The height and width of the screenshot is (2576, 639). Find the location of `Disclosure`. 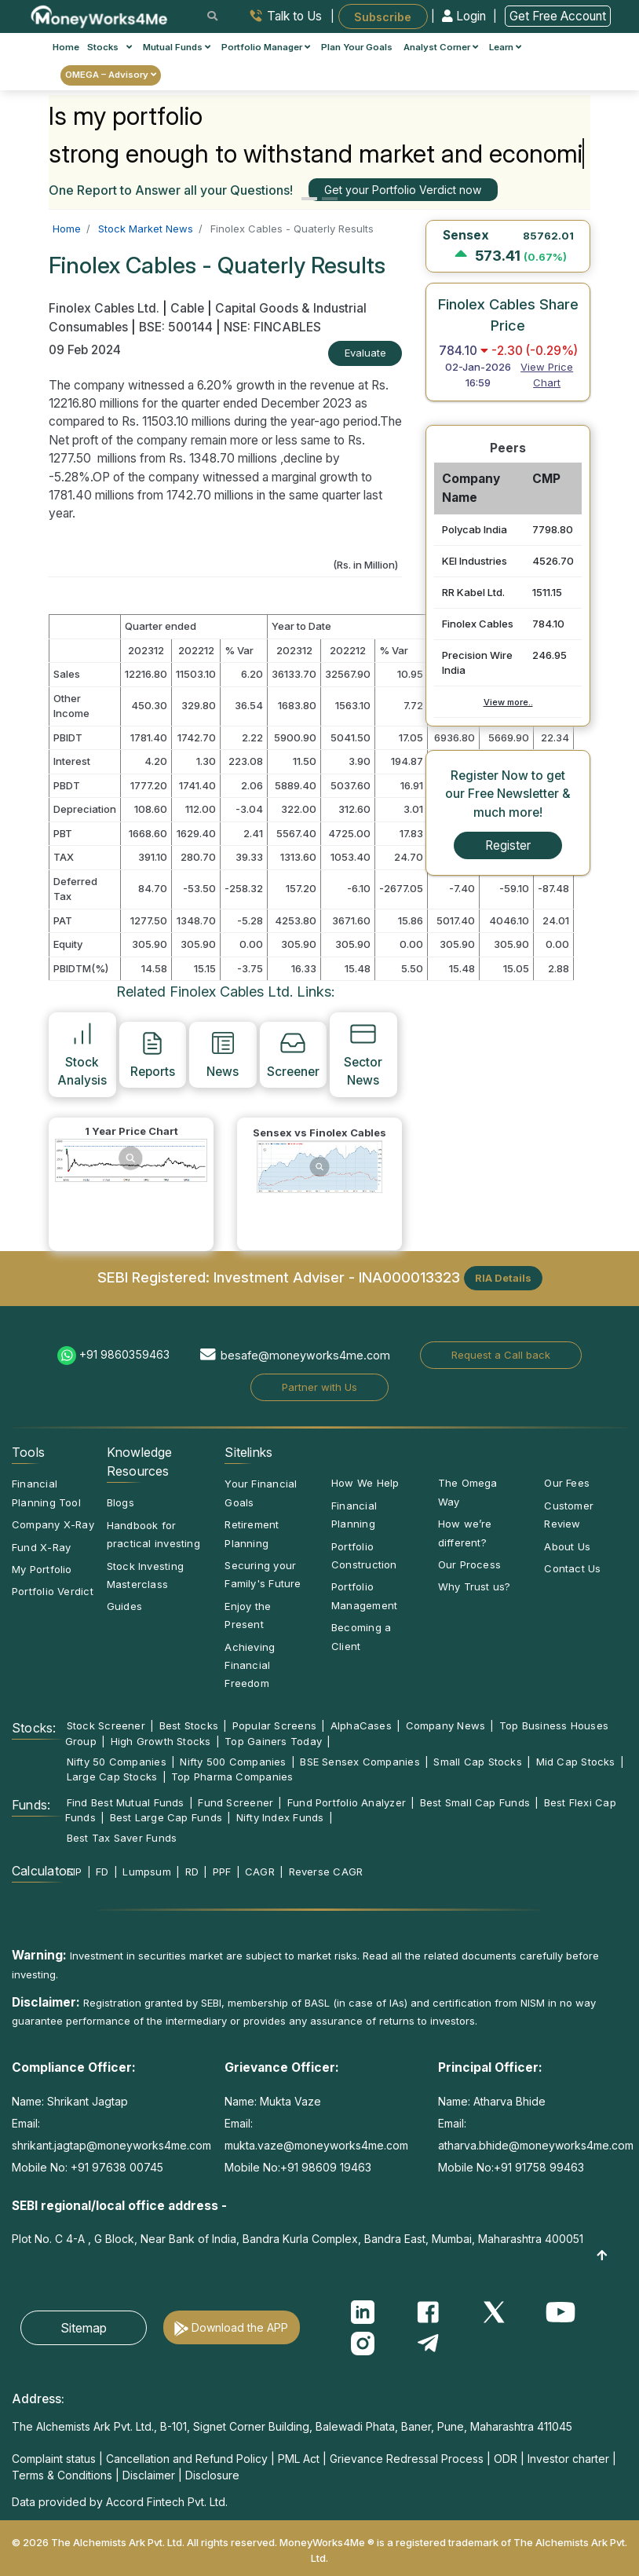

Disclosure is located at coordinates (212, 2475).